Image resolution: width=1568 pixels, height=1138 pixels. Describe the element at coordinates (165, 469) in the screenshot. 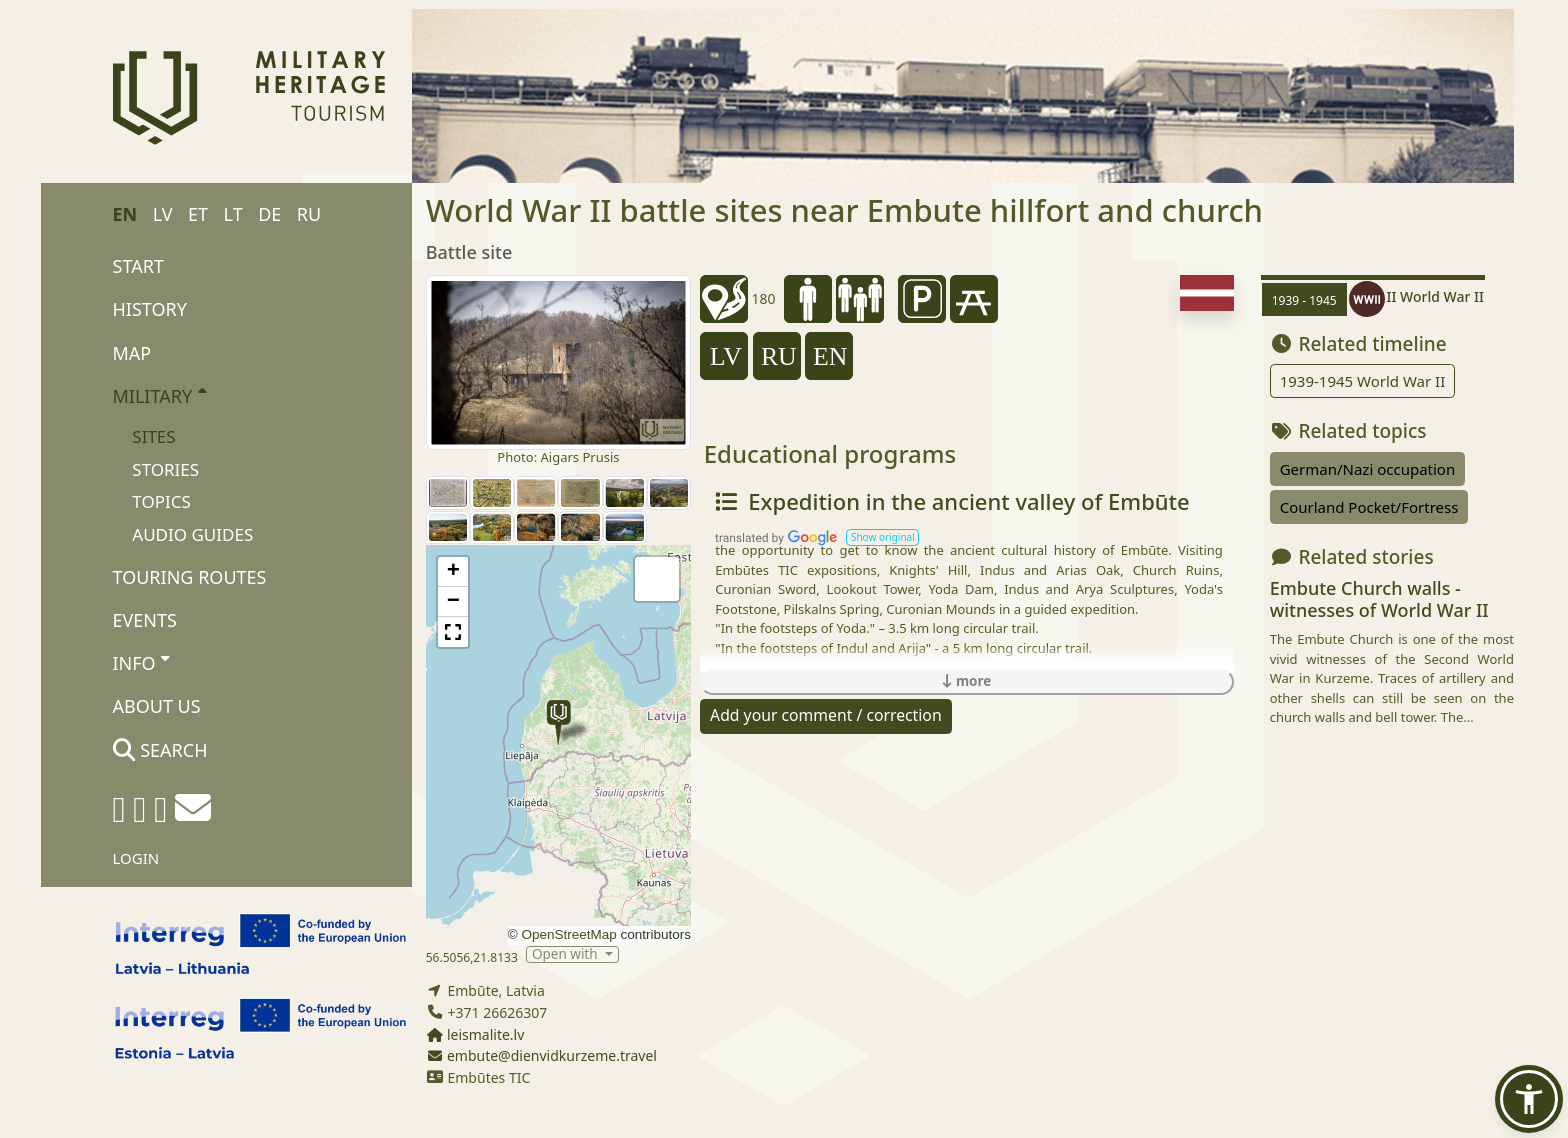

I see `Stories` at that location.